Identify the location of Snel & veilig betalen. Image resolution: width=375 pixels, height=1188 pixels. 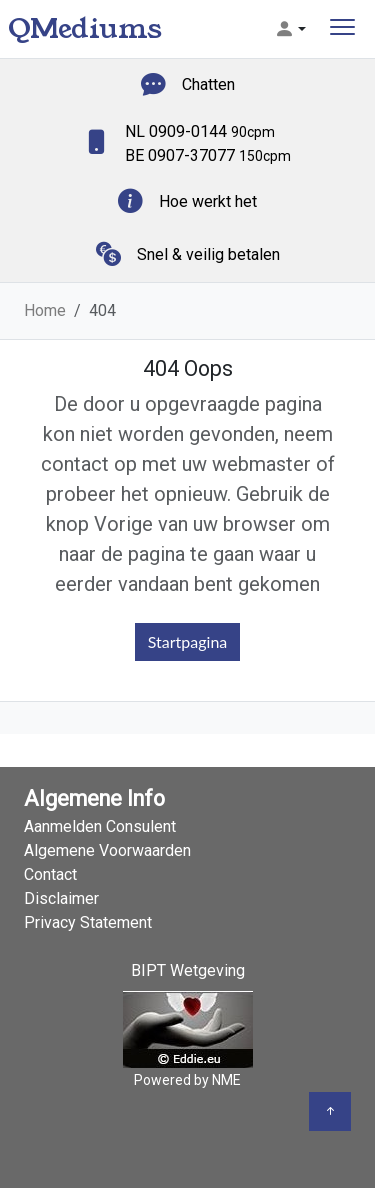
(208, 254).